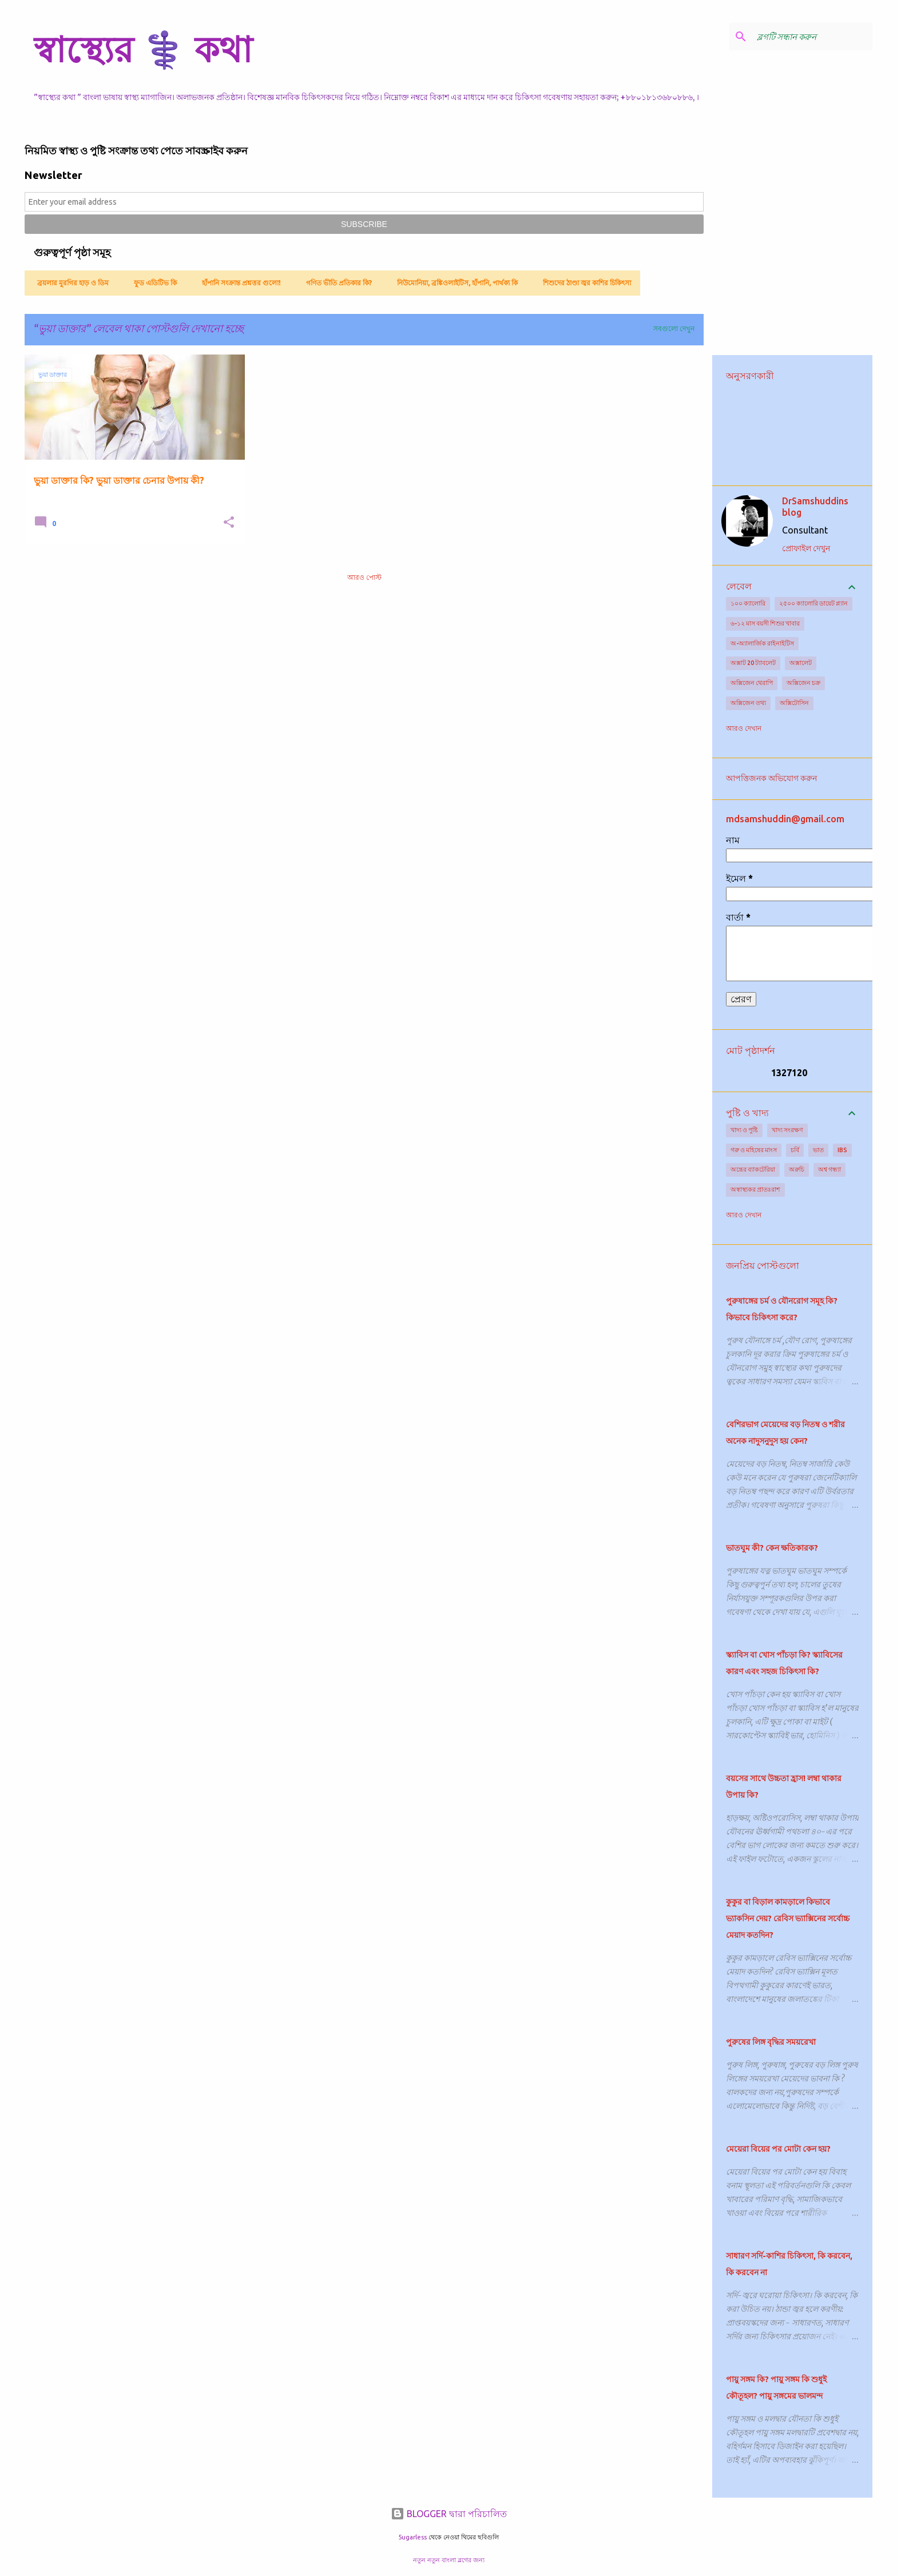  What do you see at coordinates (753, 1169) in the screenshot?
I see `অন্ত্রের ব্যাকটেরিয়া` at bounding box center [753, 1169].